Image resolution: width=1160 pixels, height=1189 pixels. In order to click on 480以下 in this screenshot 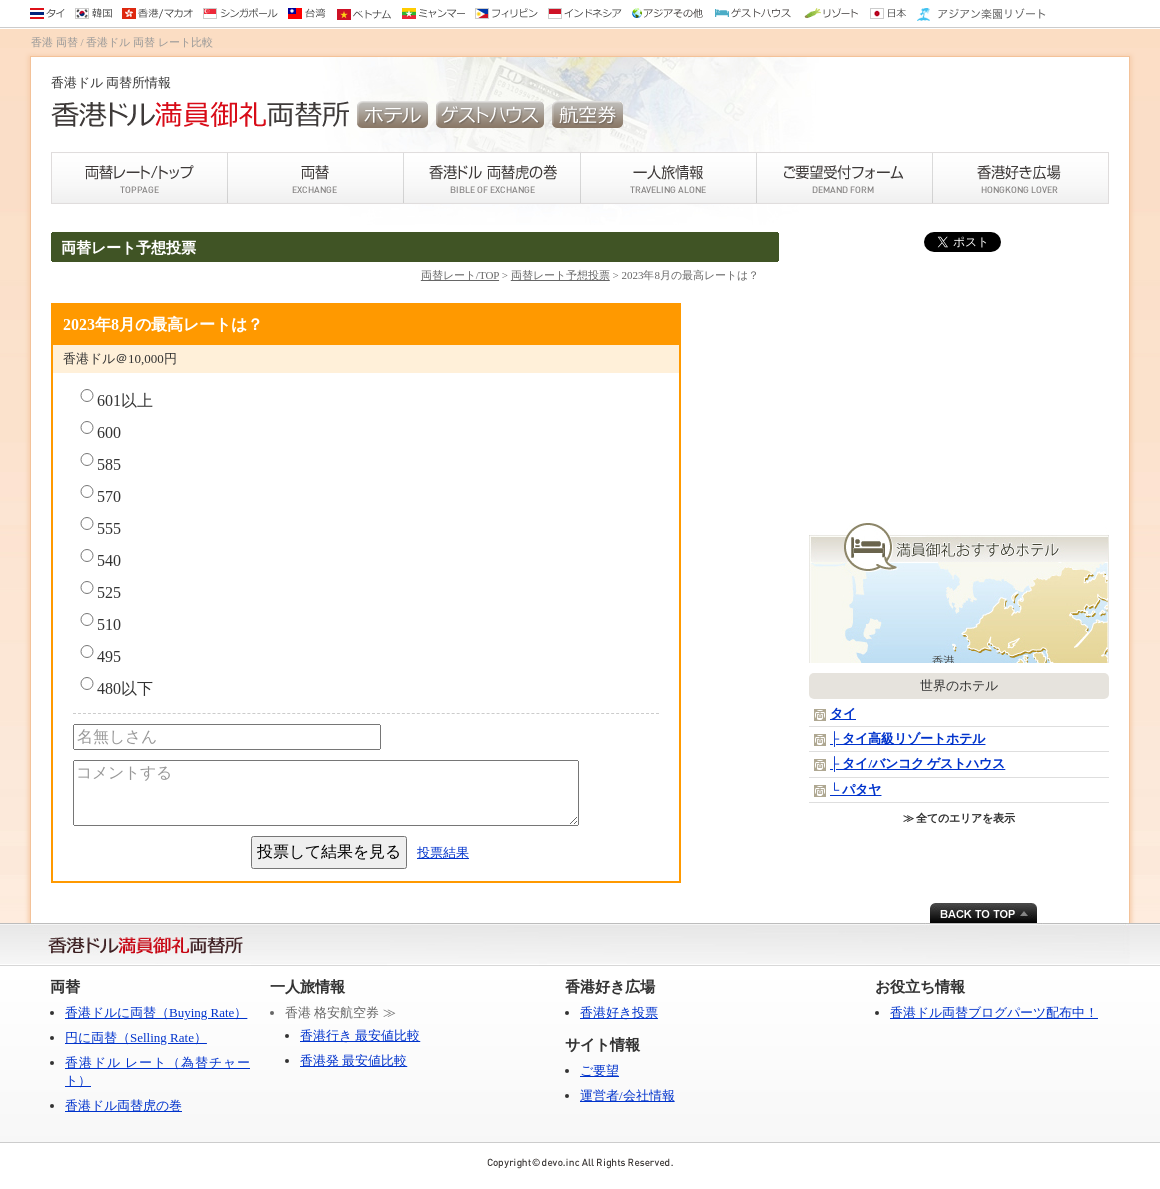, I will do `click(115, 687)`.